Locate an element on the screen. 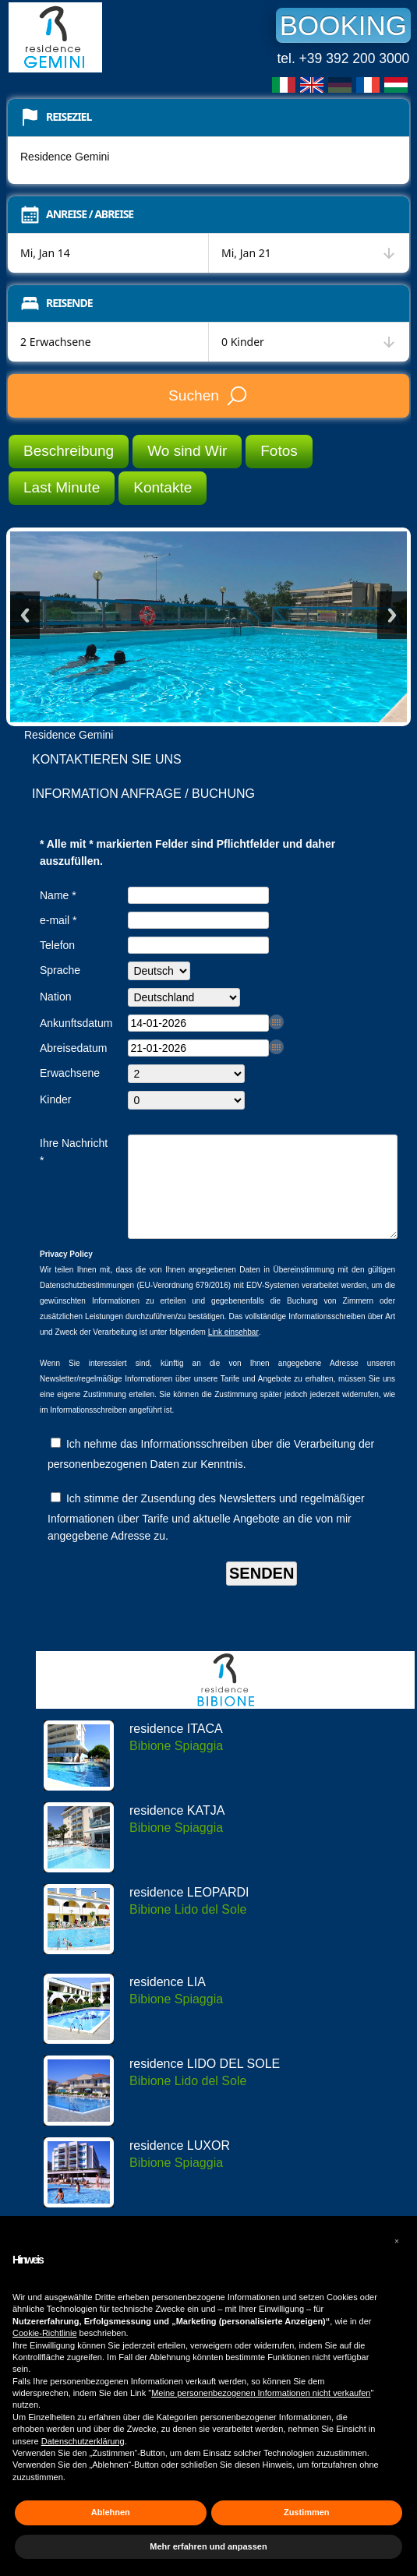 This screenshot has height=2576, width=417. Ich nehme das Informationsschreiben über die Verarbeitung der personenbezogenen Daten zur Kenntnis. is located at coordinates (211, 1472).